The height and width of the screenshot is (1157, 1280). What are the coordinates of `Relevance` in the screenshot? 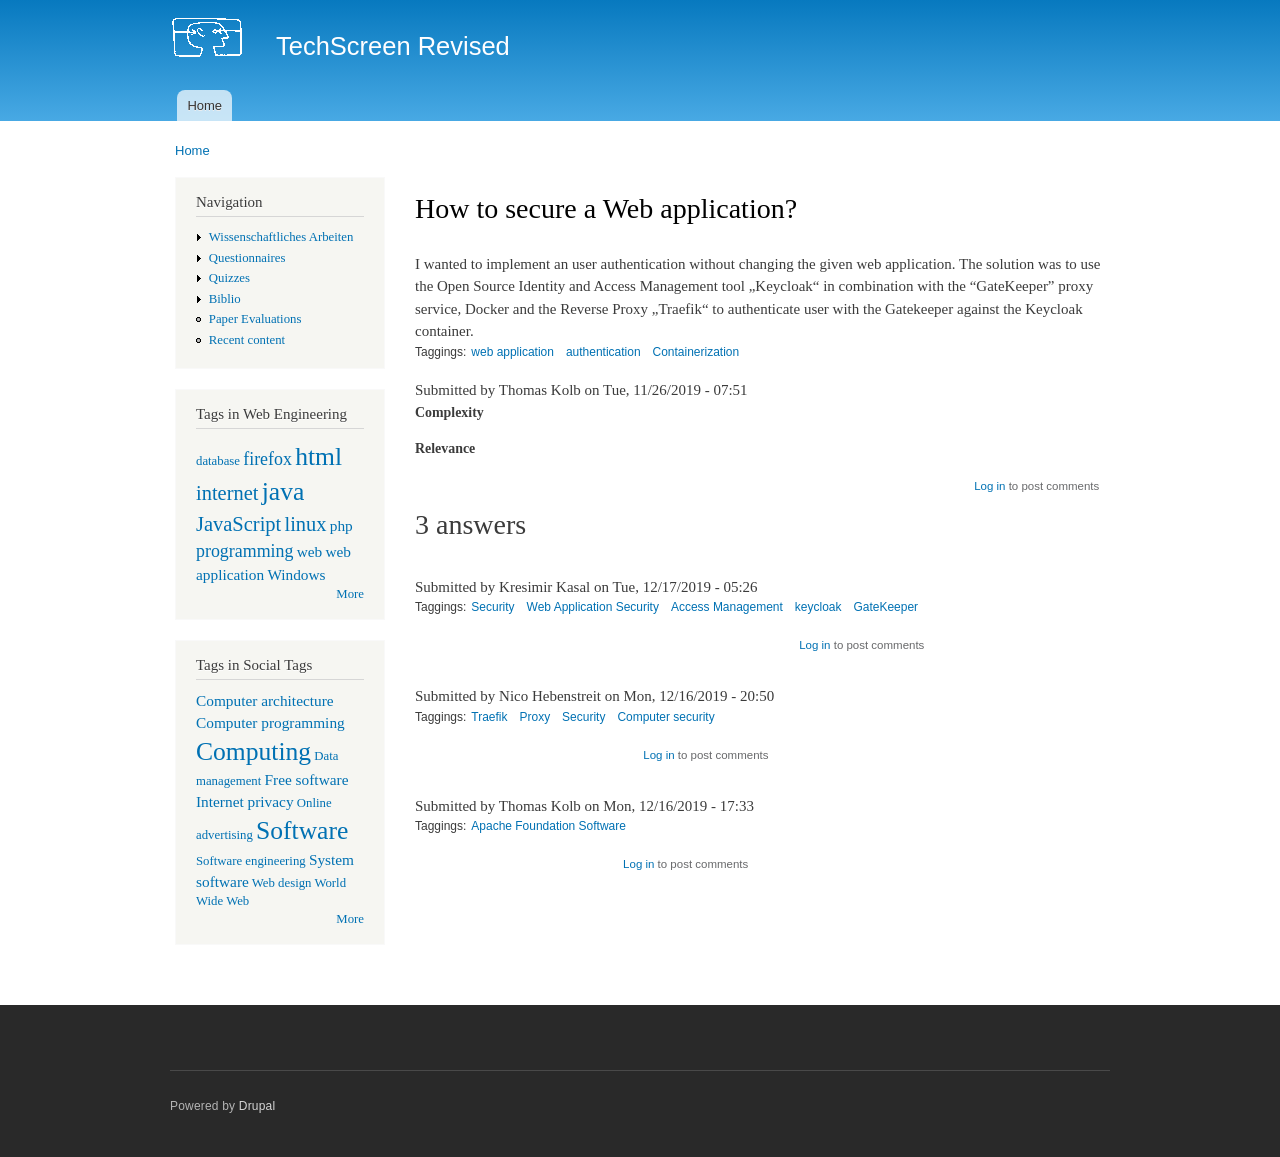 It's located at (445, 448).